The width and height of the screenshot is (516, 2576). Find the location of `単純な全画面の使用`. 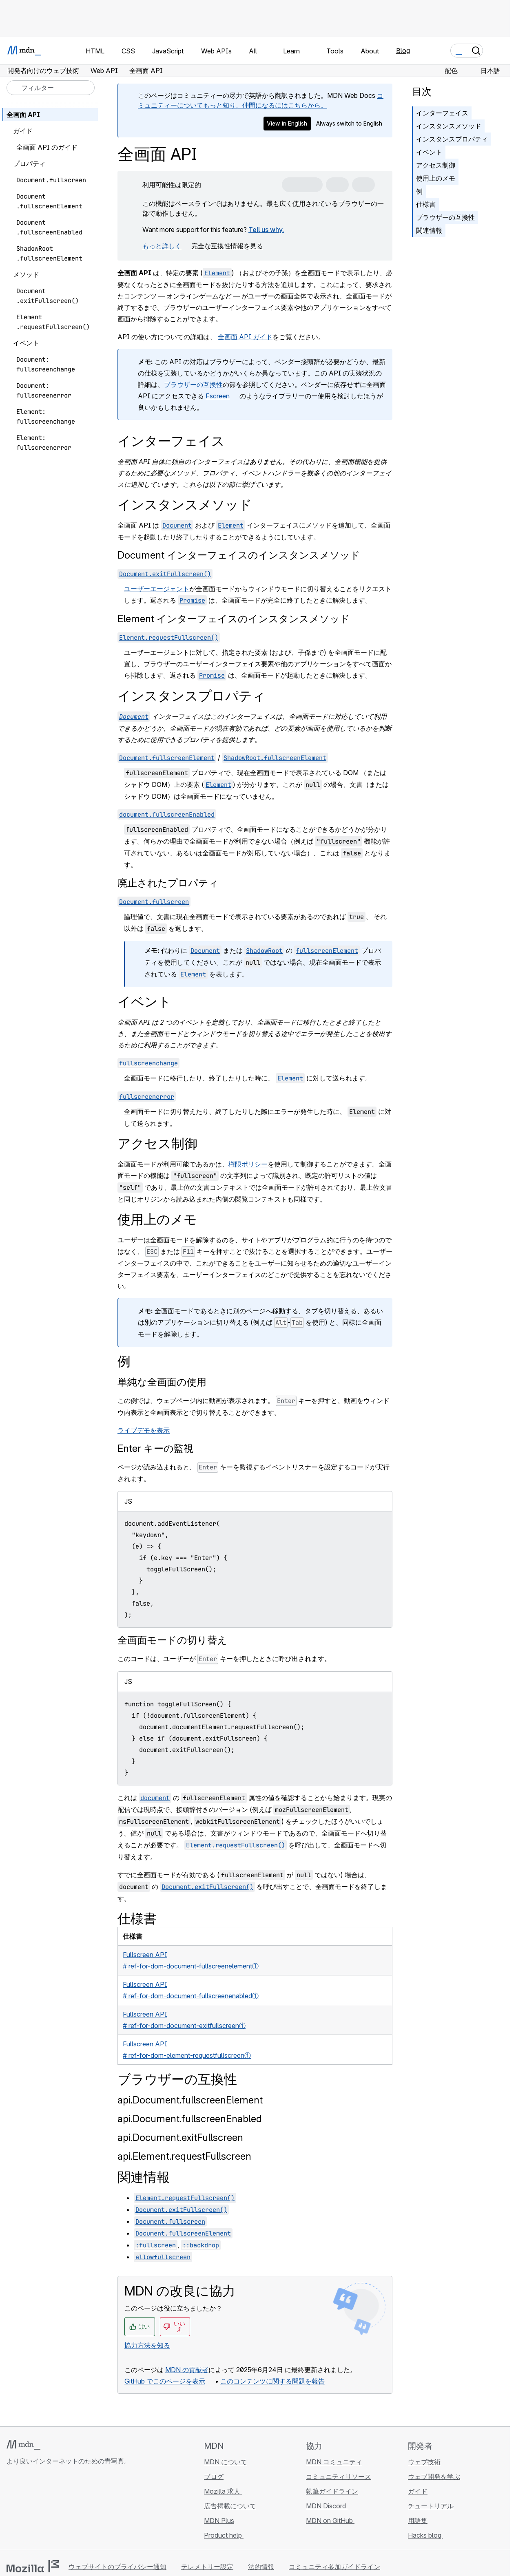

単純な全画面の使用 is located at coordinates (161, 1382).